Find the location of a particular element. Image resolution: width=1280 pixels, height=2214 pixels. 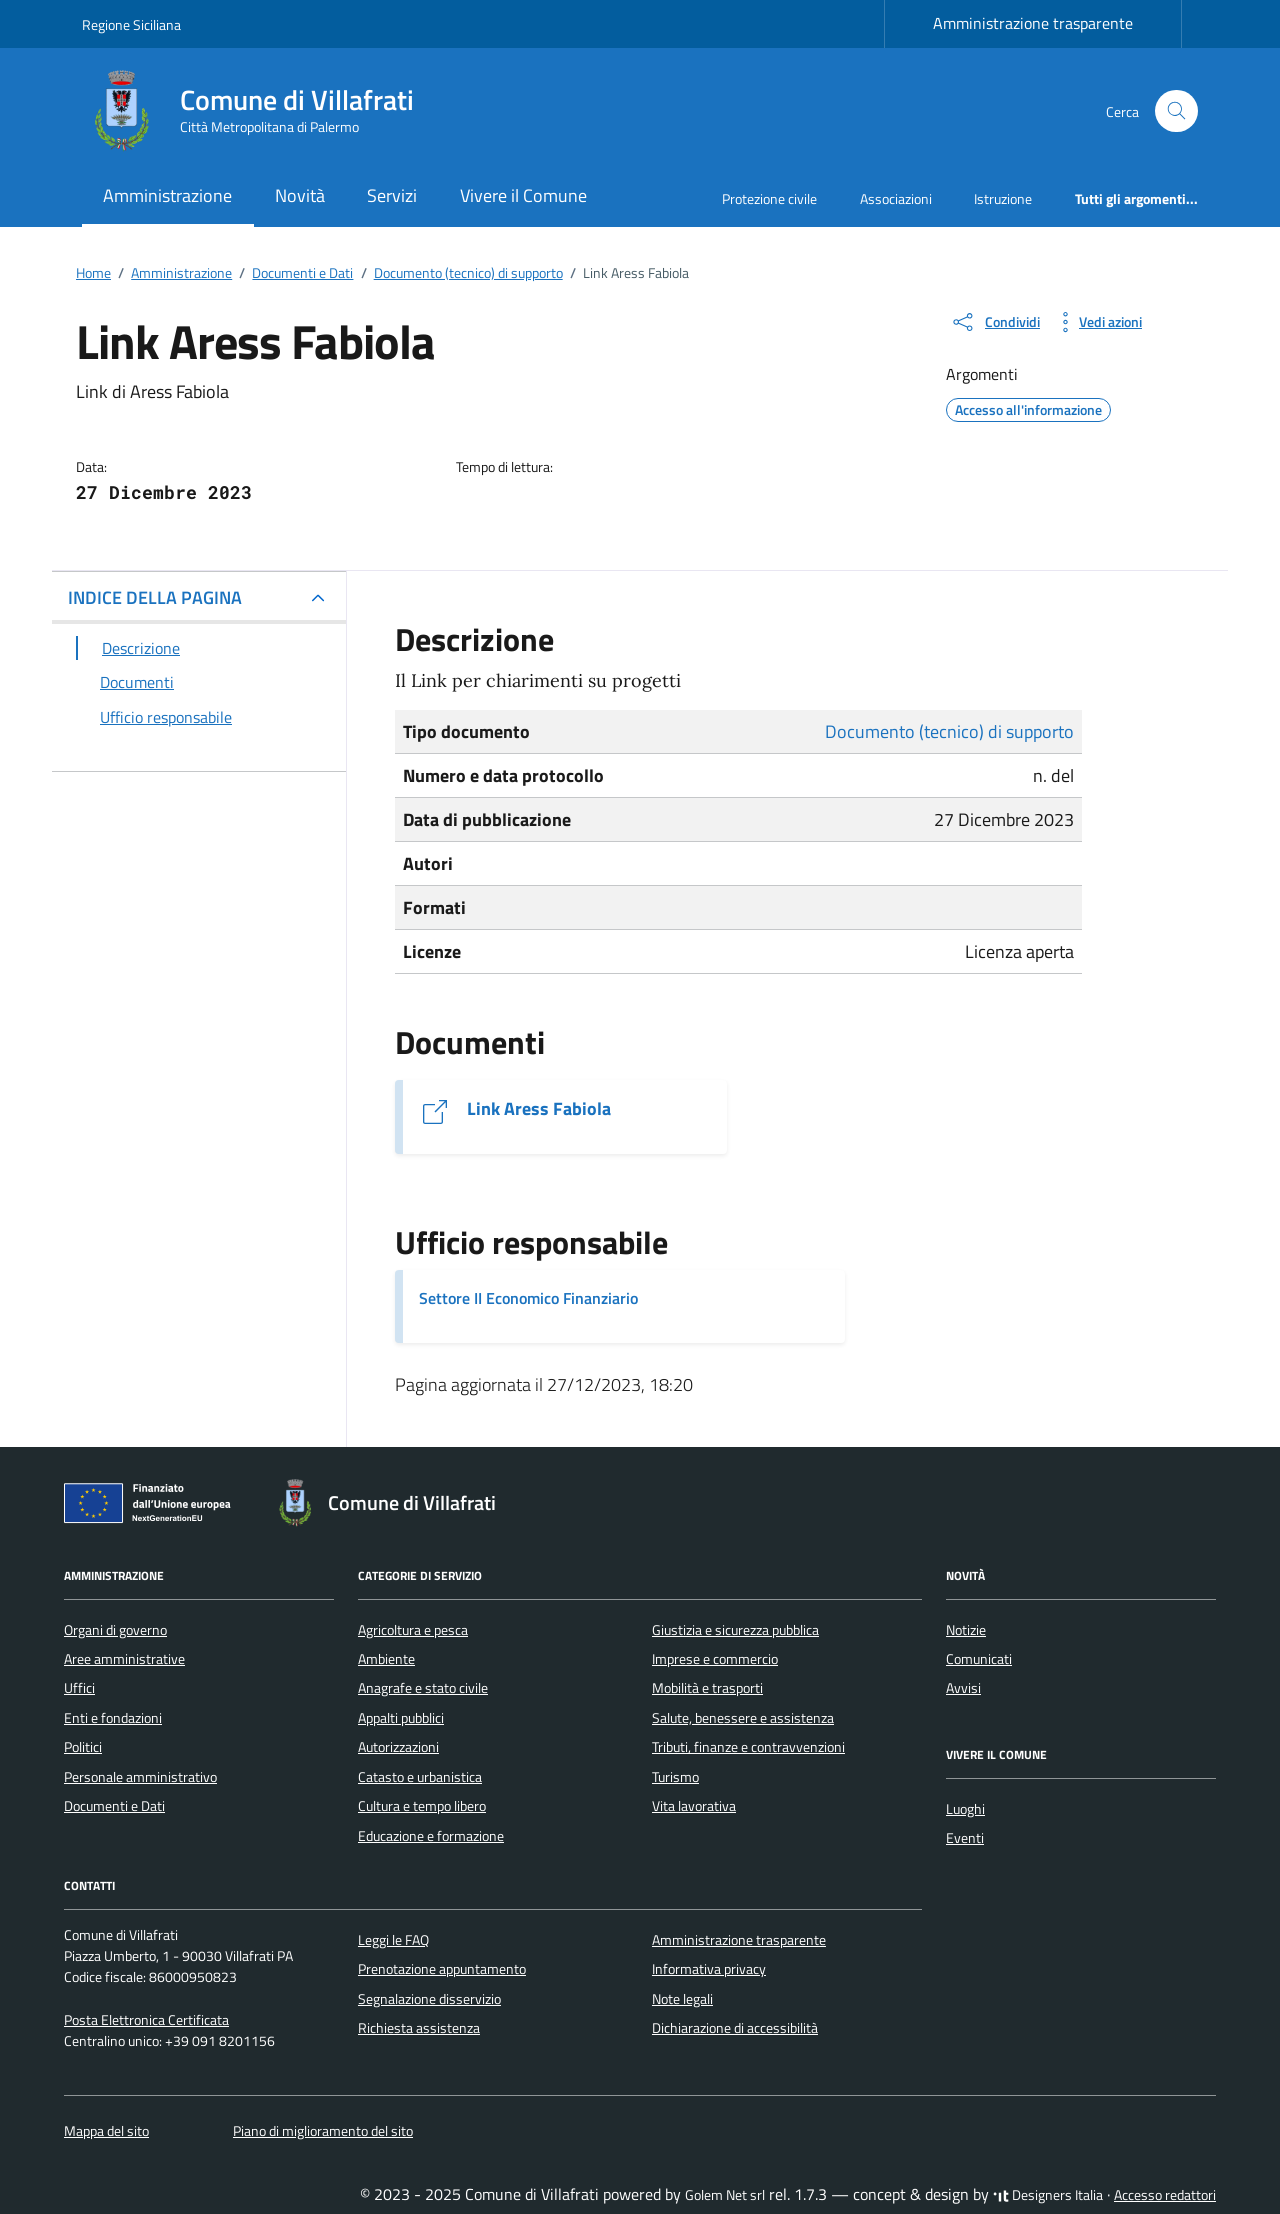

Uffici is located at coordinates (79, 1688).